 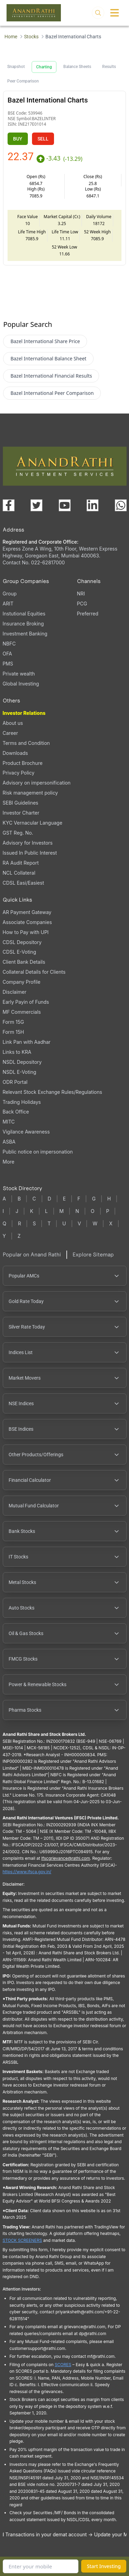 I want to click on BUY, so click(x=17, y=139).